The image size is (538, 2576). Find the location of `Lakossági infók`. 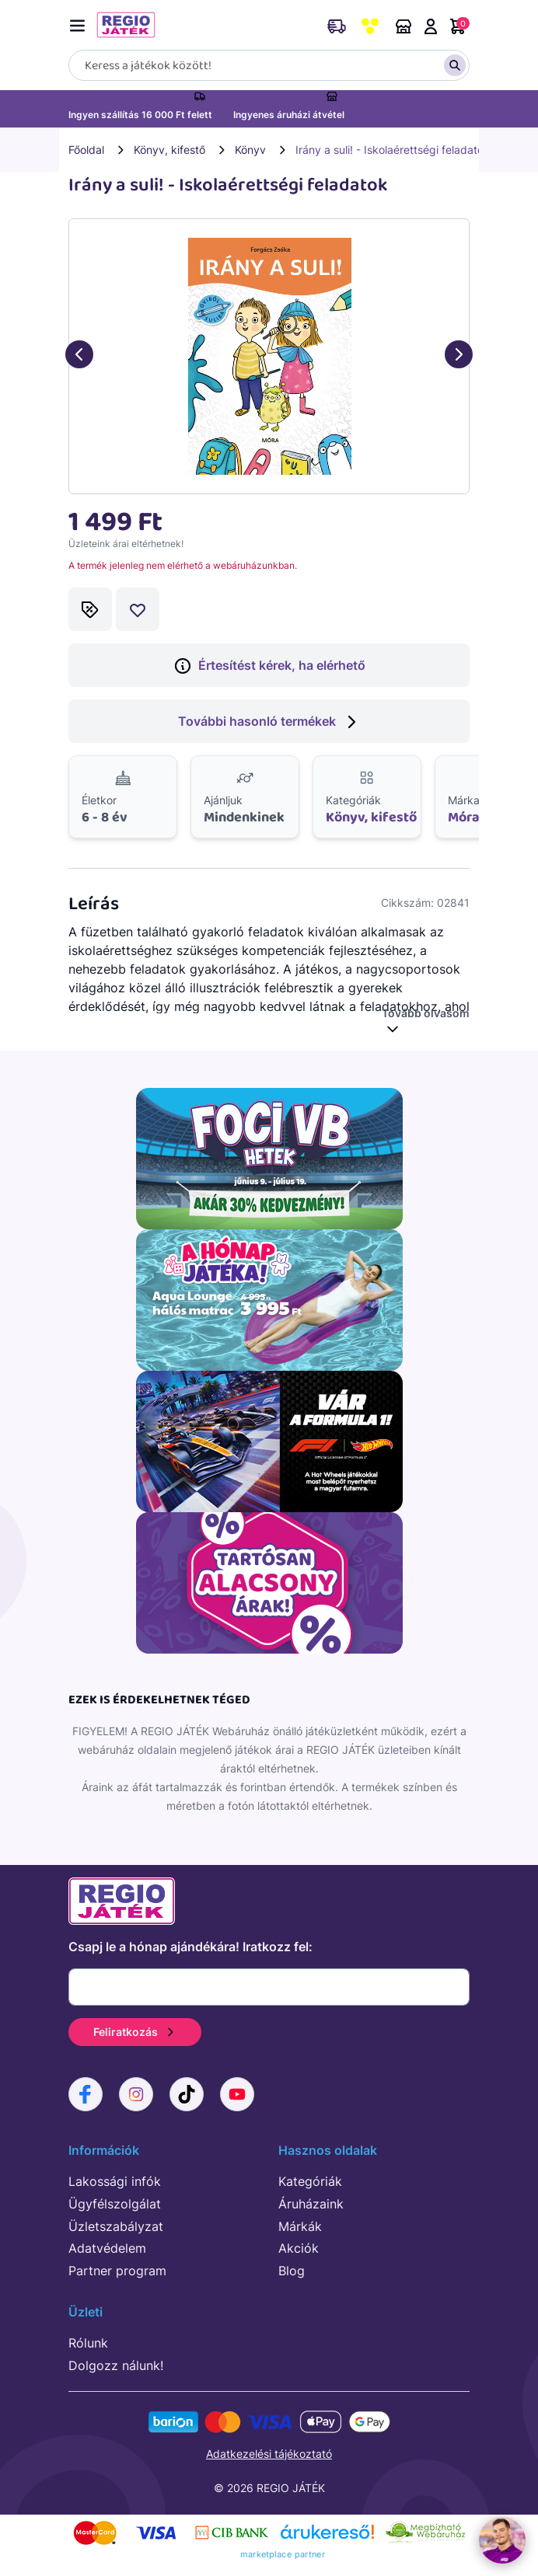

Lakossági infók is located at coordinates (114, 2181).